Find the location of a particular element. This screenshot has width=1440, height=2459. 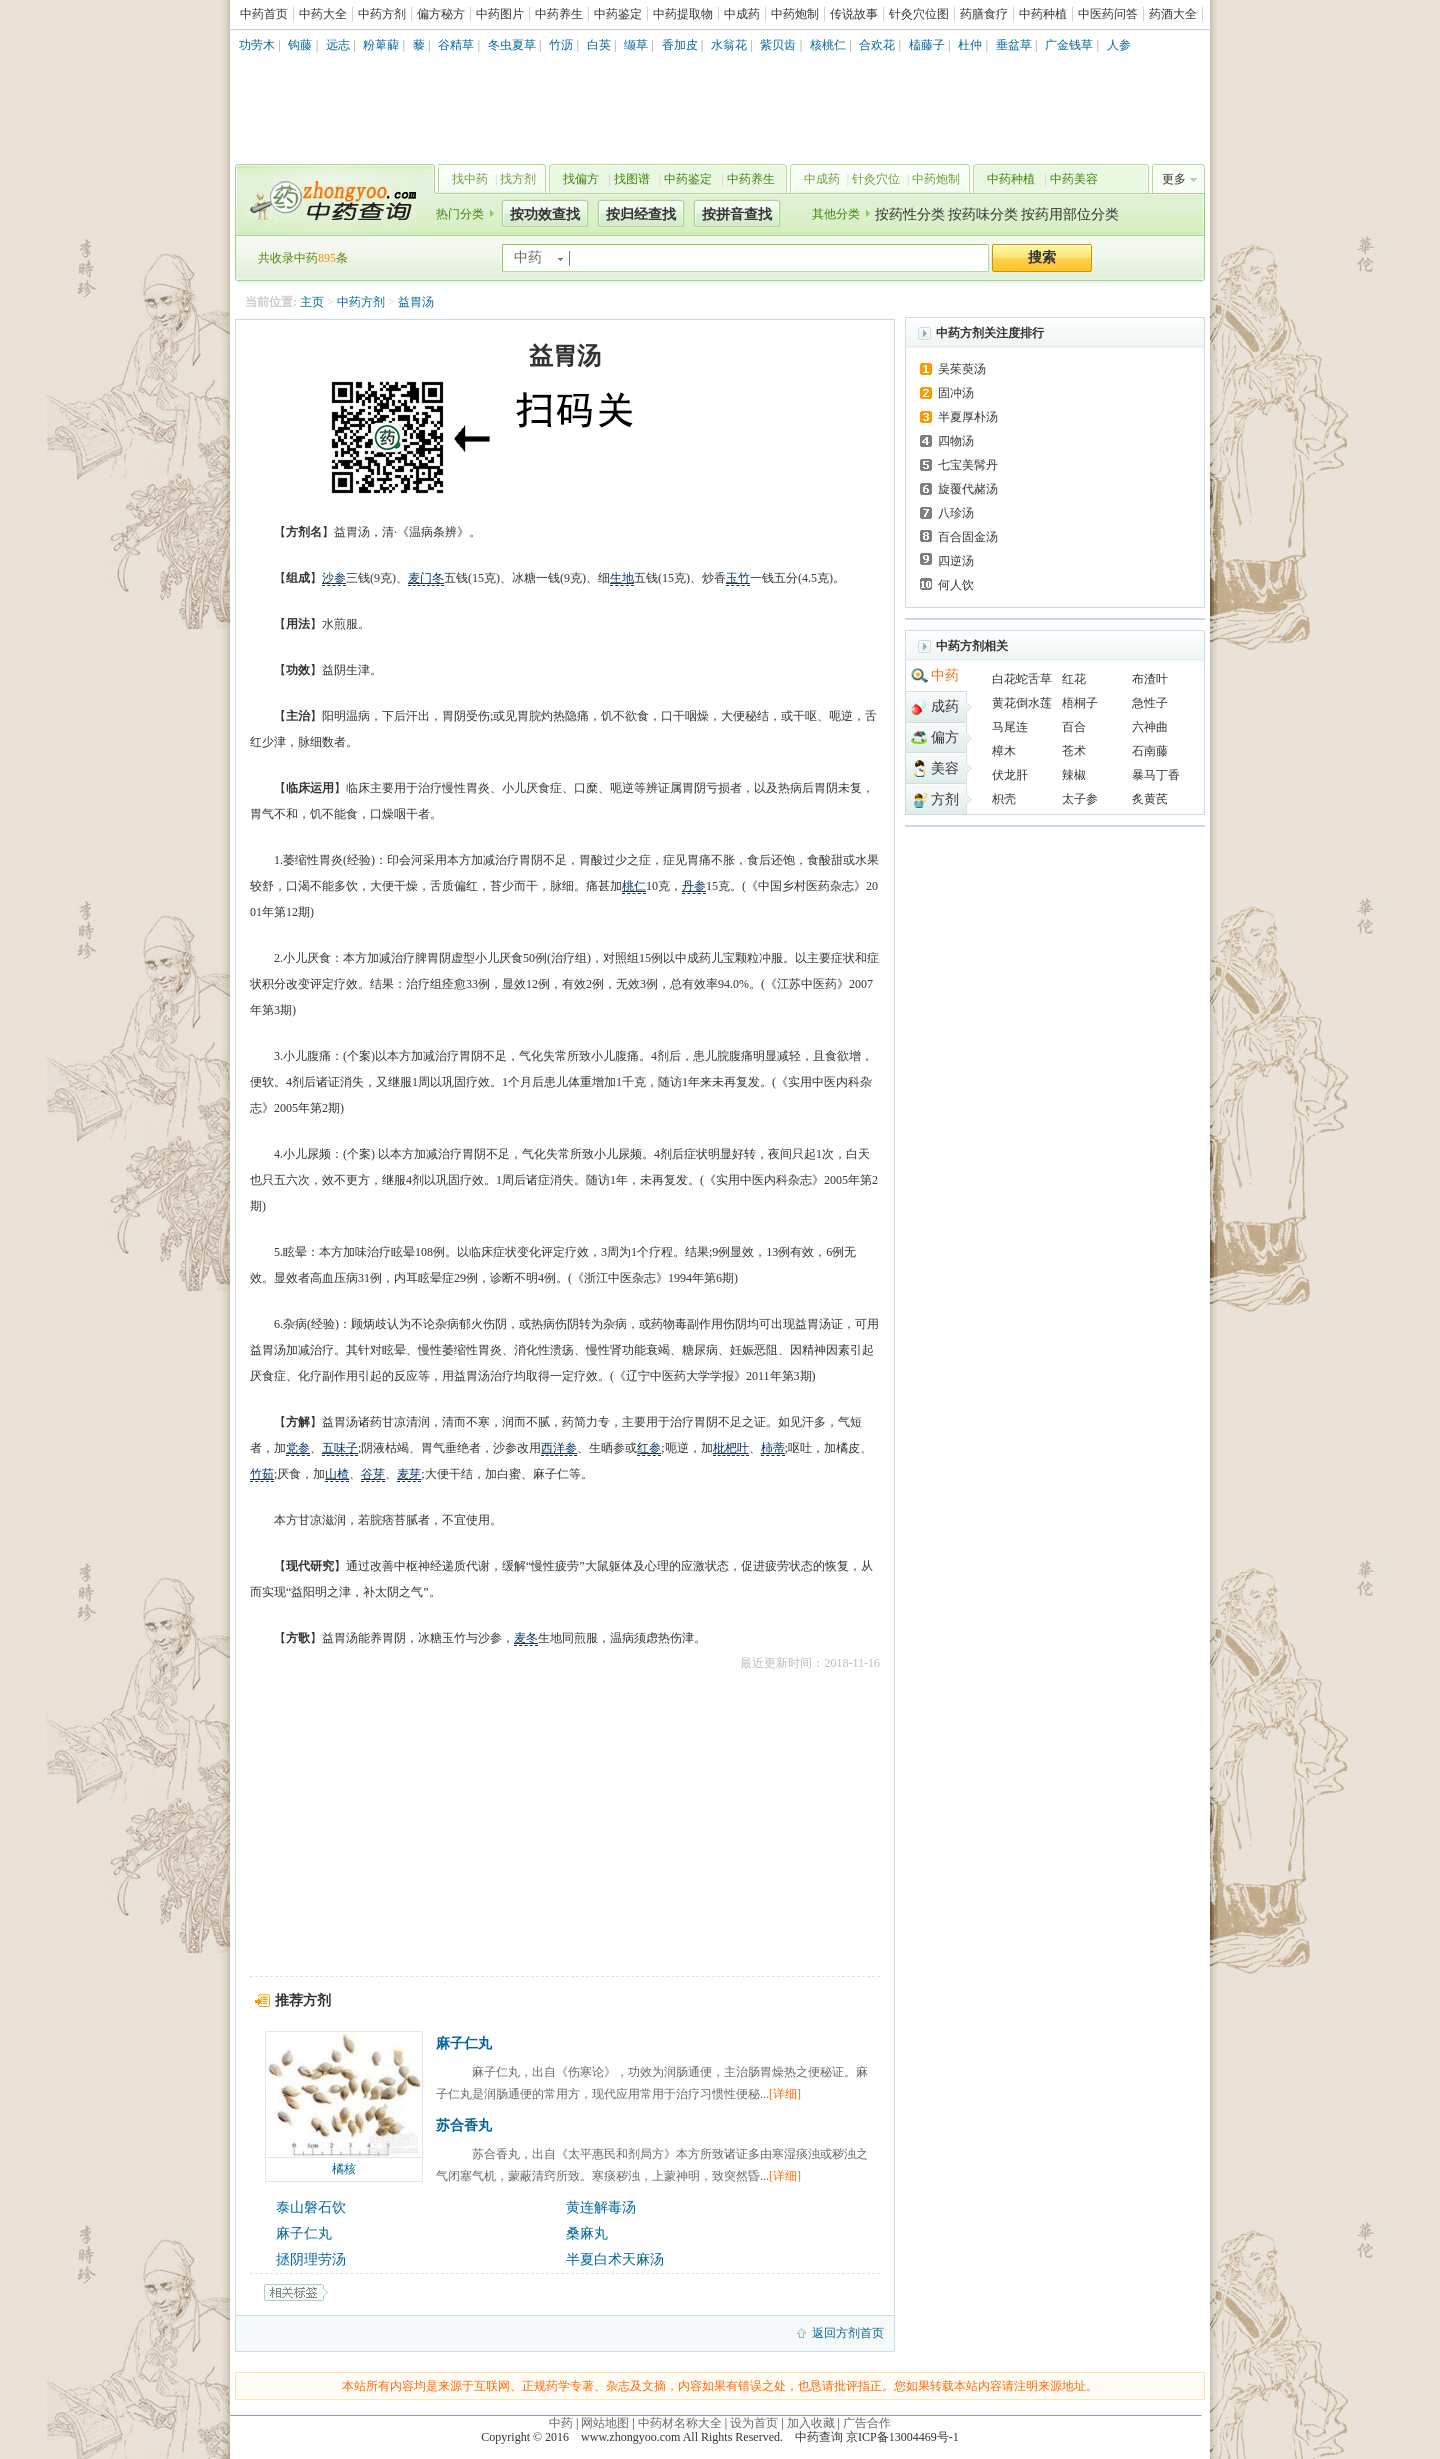

药酒大全 is located at coordinates (1173, 14).